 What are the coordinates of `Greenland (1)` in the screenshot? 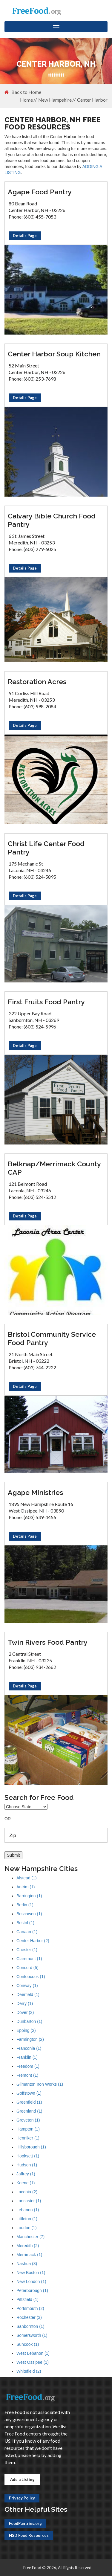 It's located at (29, 2111).